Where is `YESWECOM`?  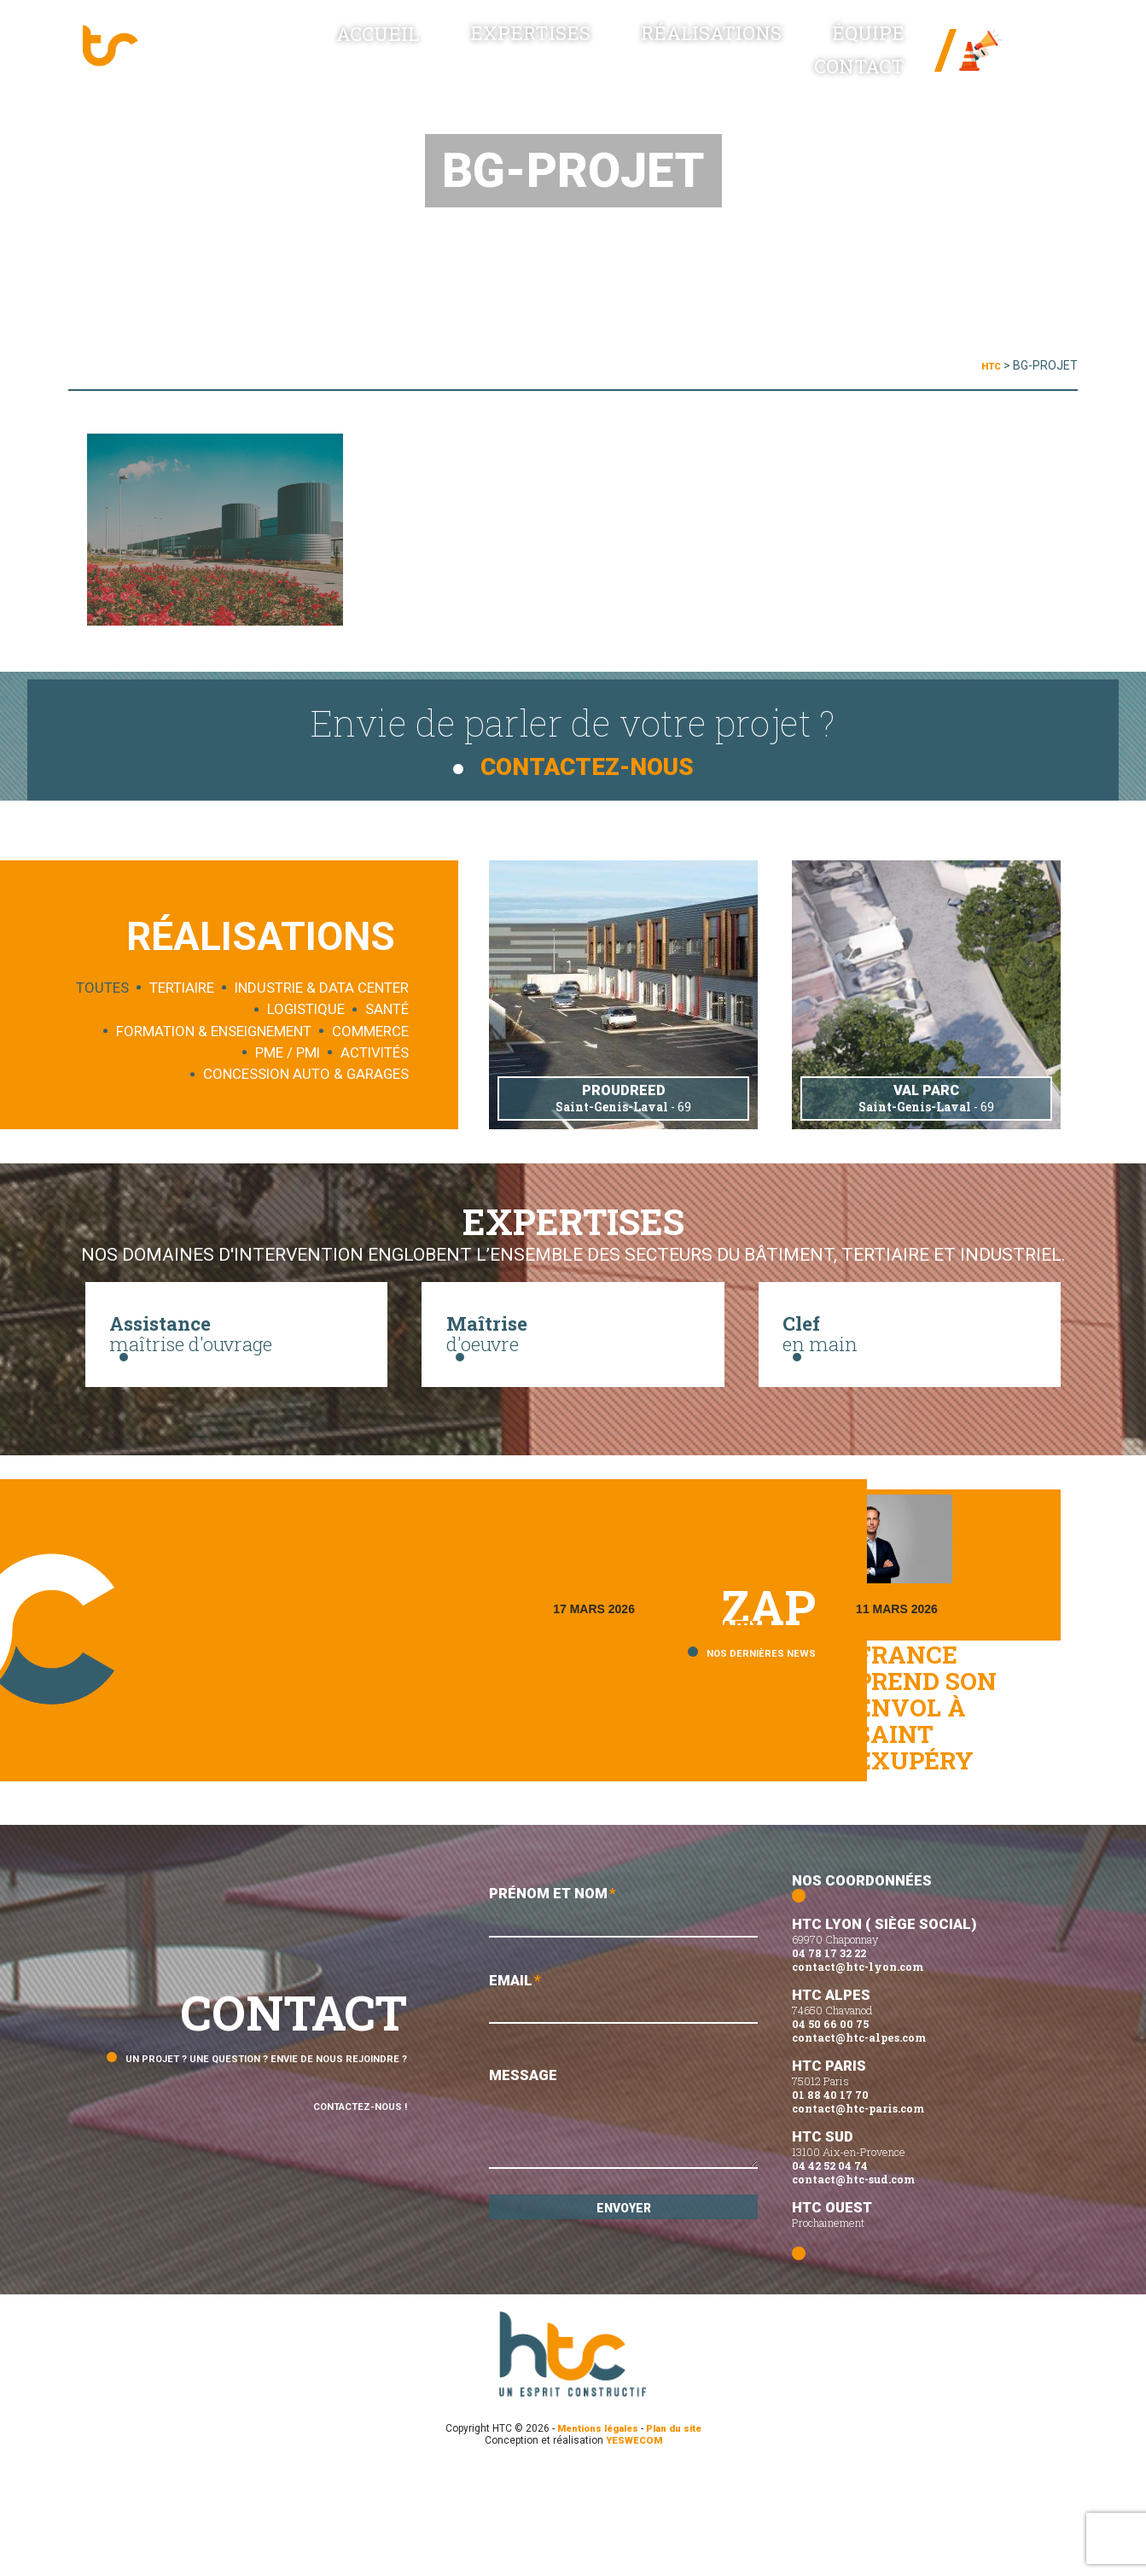 YESWECOM is located at coordinates (633, 2544).